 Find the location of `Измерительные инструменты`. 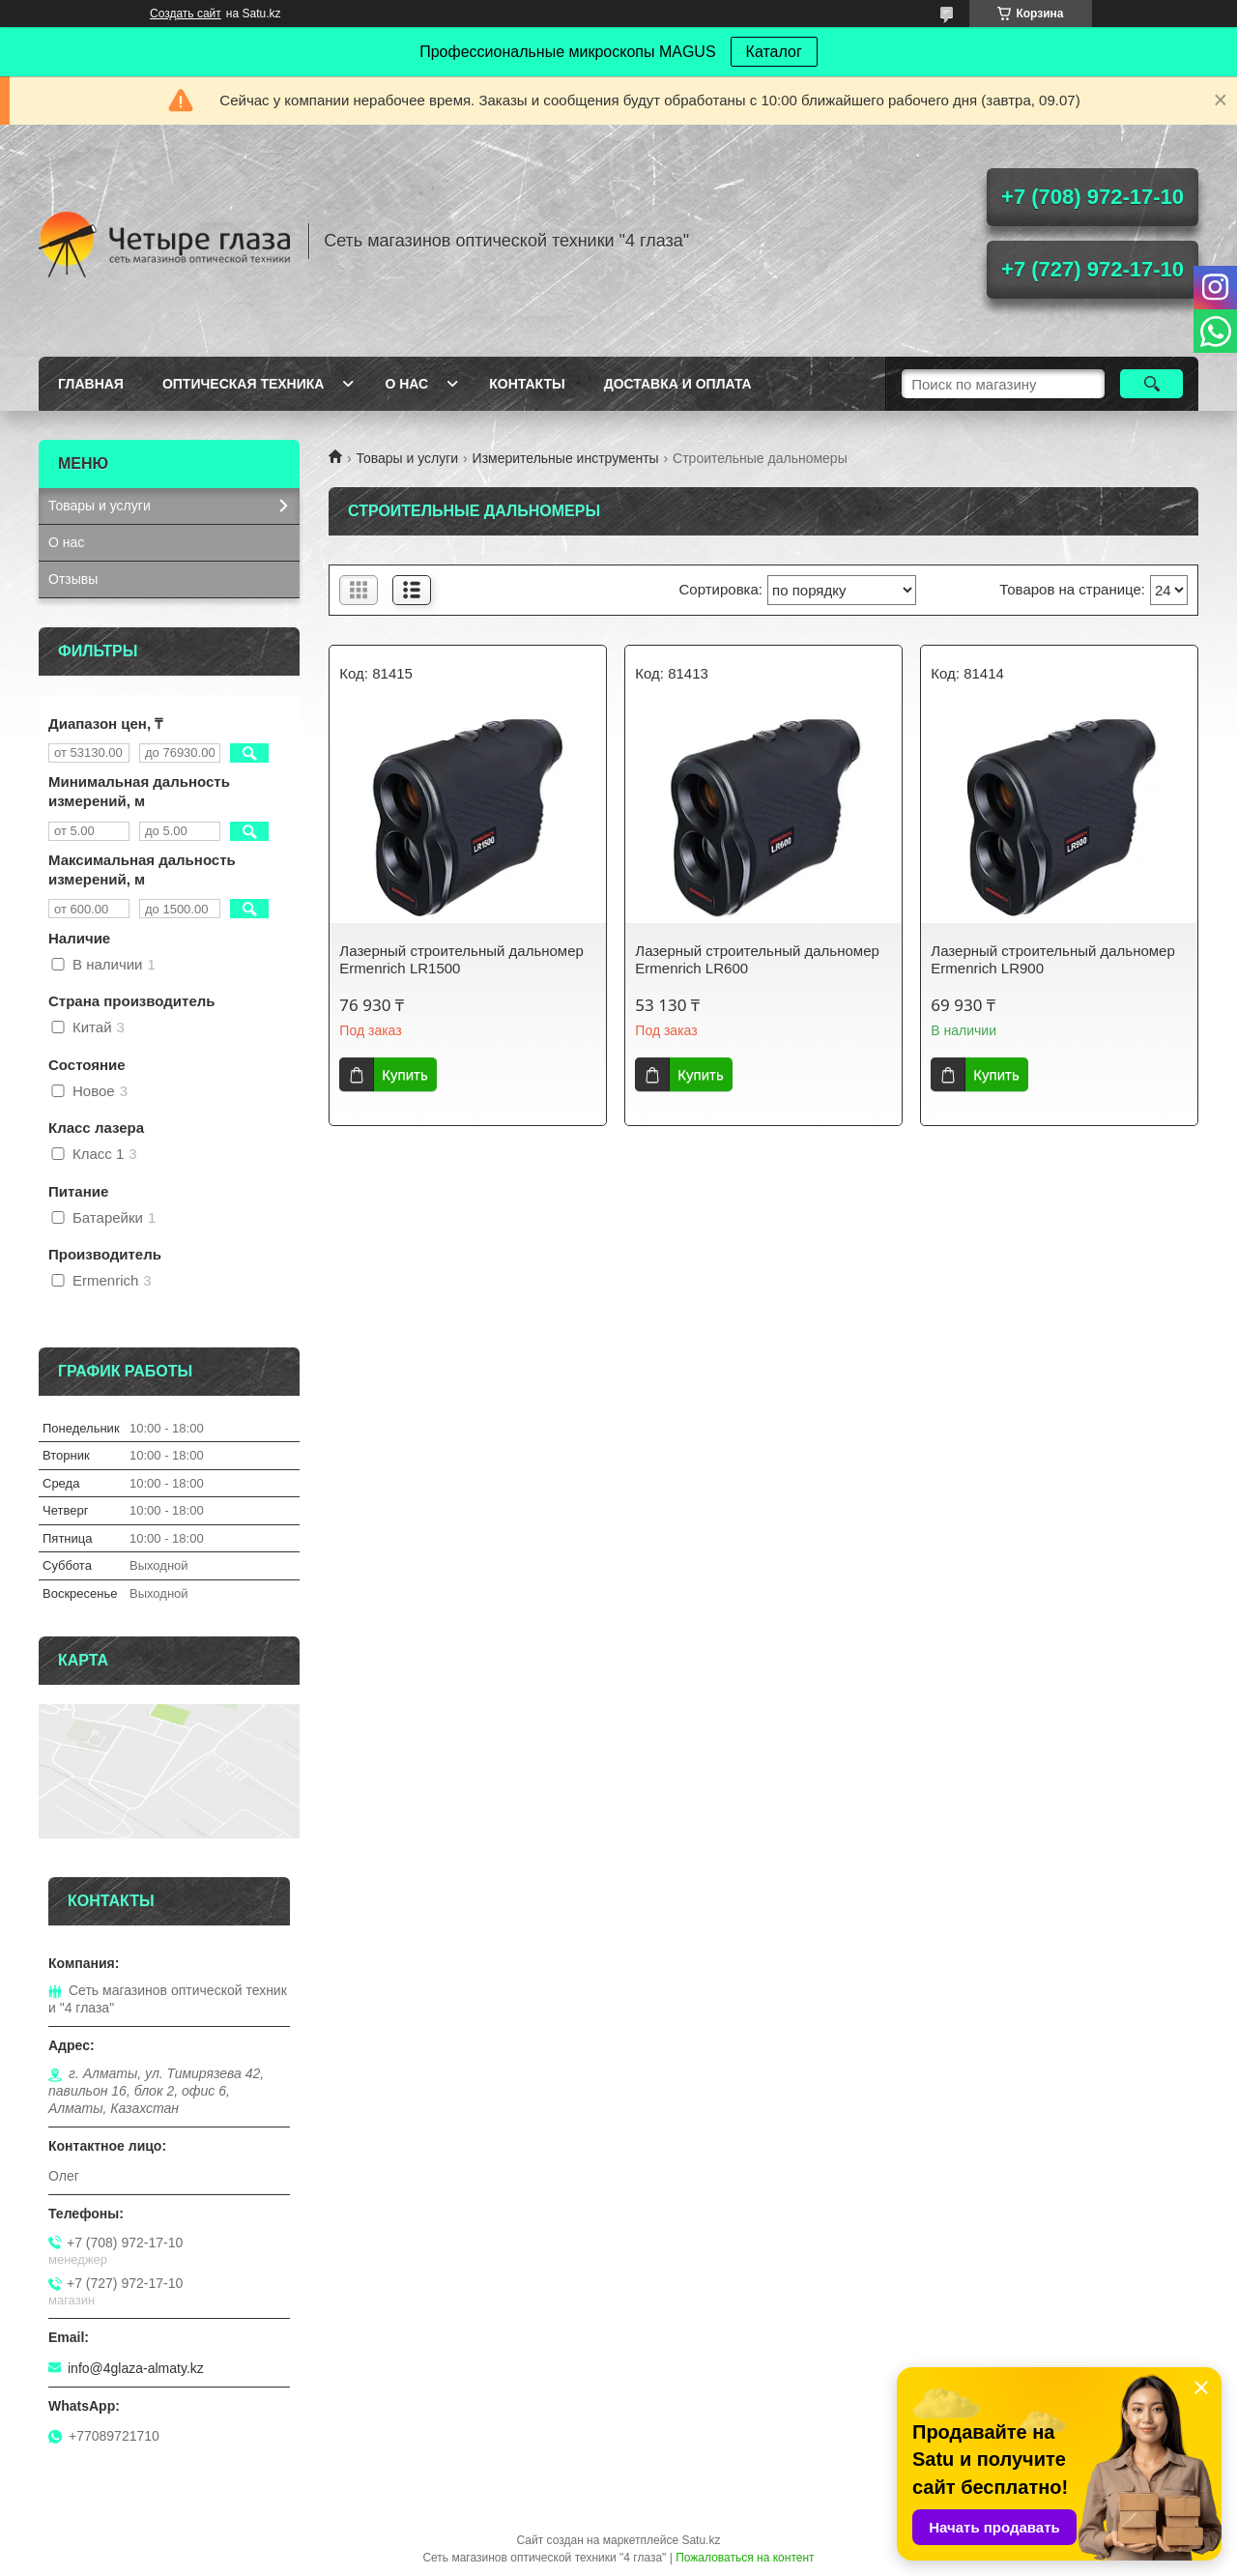

Измерительные инструменты is located at coordinates (566, 458).